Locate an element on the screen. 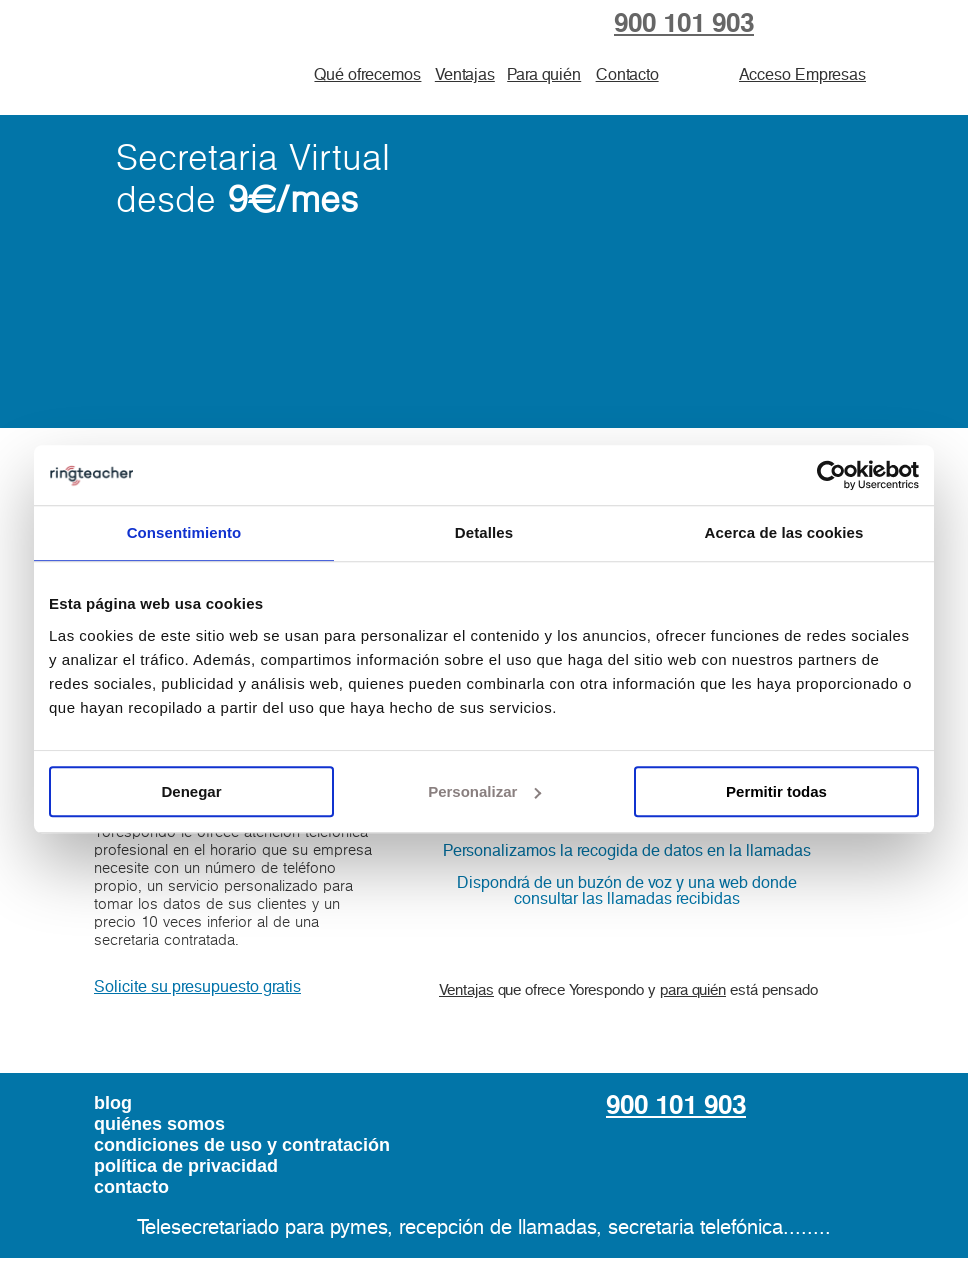  contacto is located at coordinates (131, 1187).